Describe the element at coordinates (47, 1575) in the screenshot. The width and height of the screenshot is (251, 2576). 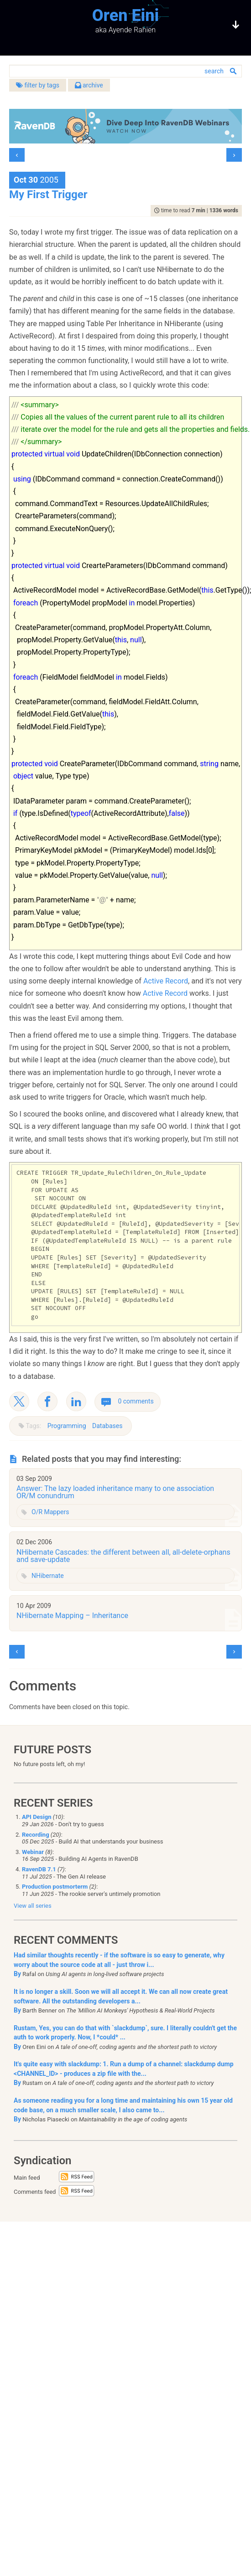
I see `NHibernate` at that location.